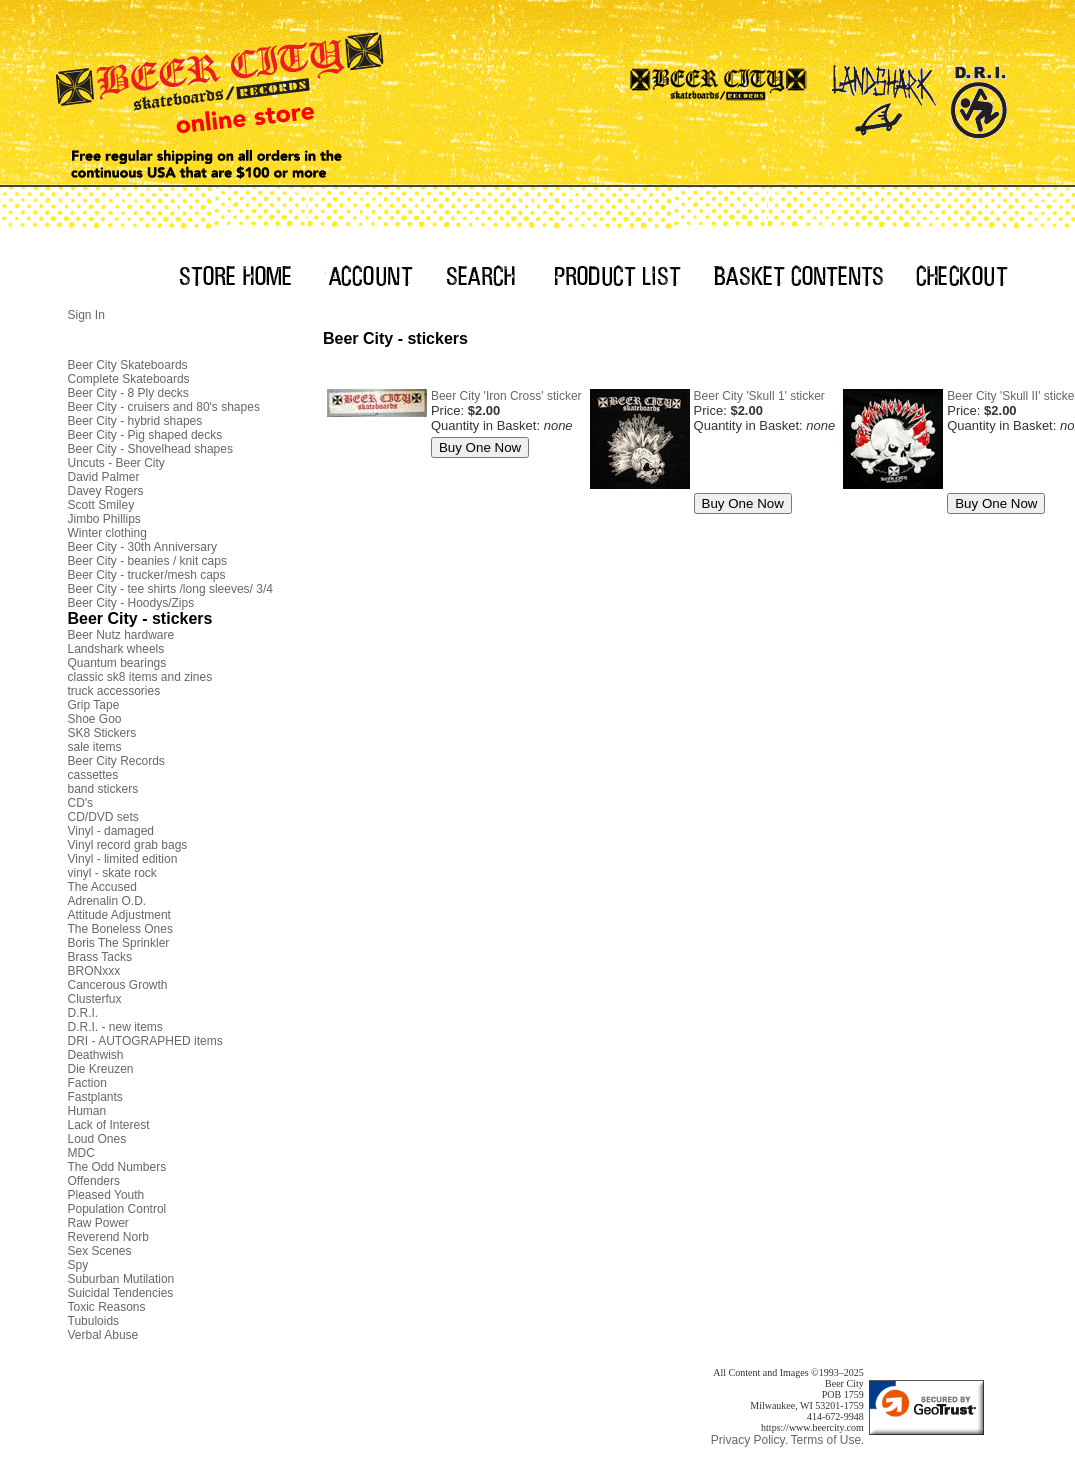 The image size is (1075, 1462). Describe the element at coordinates (170, 589) in the screenshot. I see `Beer City - tee shirts /long sleeves/ 3/4` at that location.